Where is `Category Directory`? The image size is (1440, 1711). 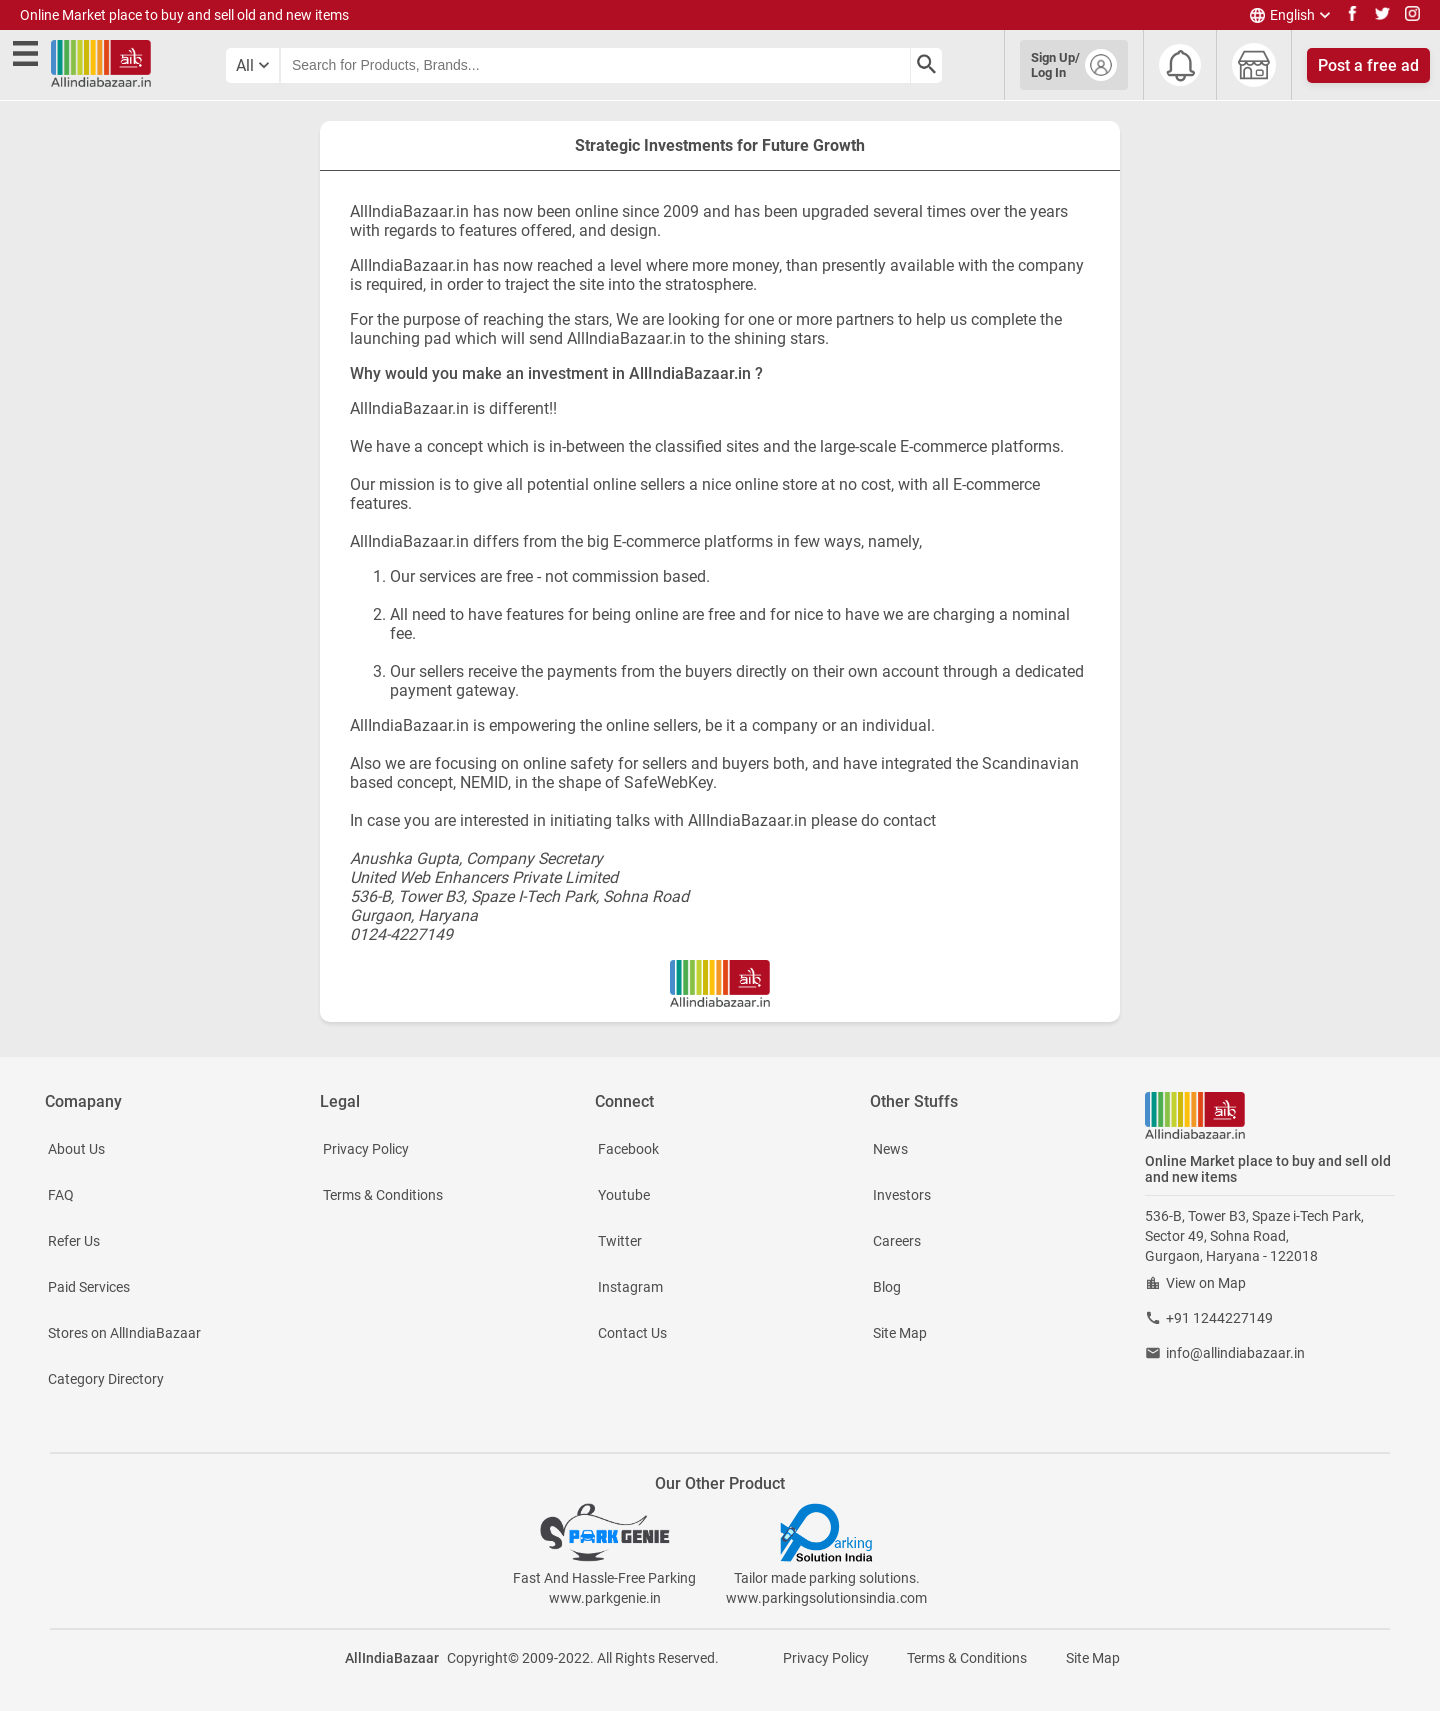
Category Directory is located at coordinates (106, 1379).